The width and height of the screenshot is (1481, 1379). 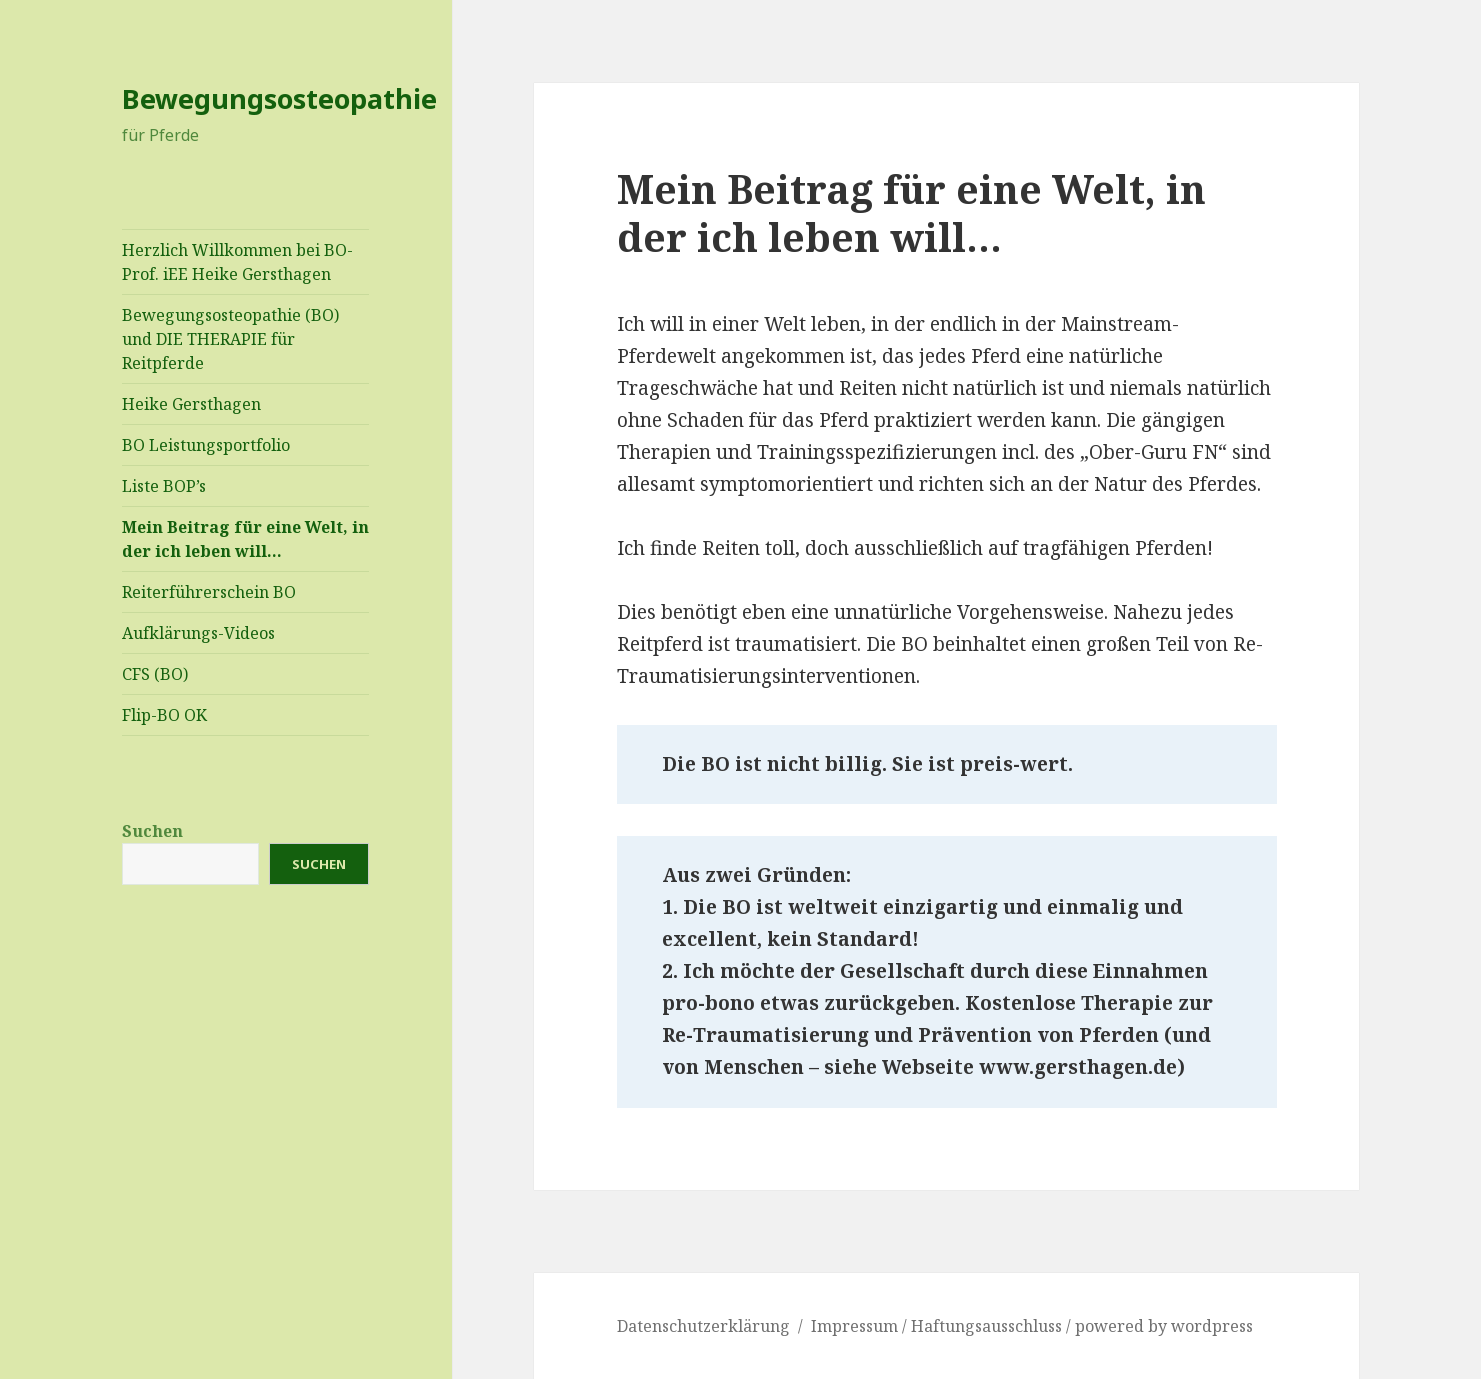 What do you see at coordinates (230, 339) in the screenshot?
I see `Bewegungsosteopathie (BO) und DIE THERAPIE für Reitpferde` at bounding box center [230, 339].